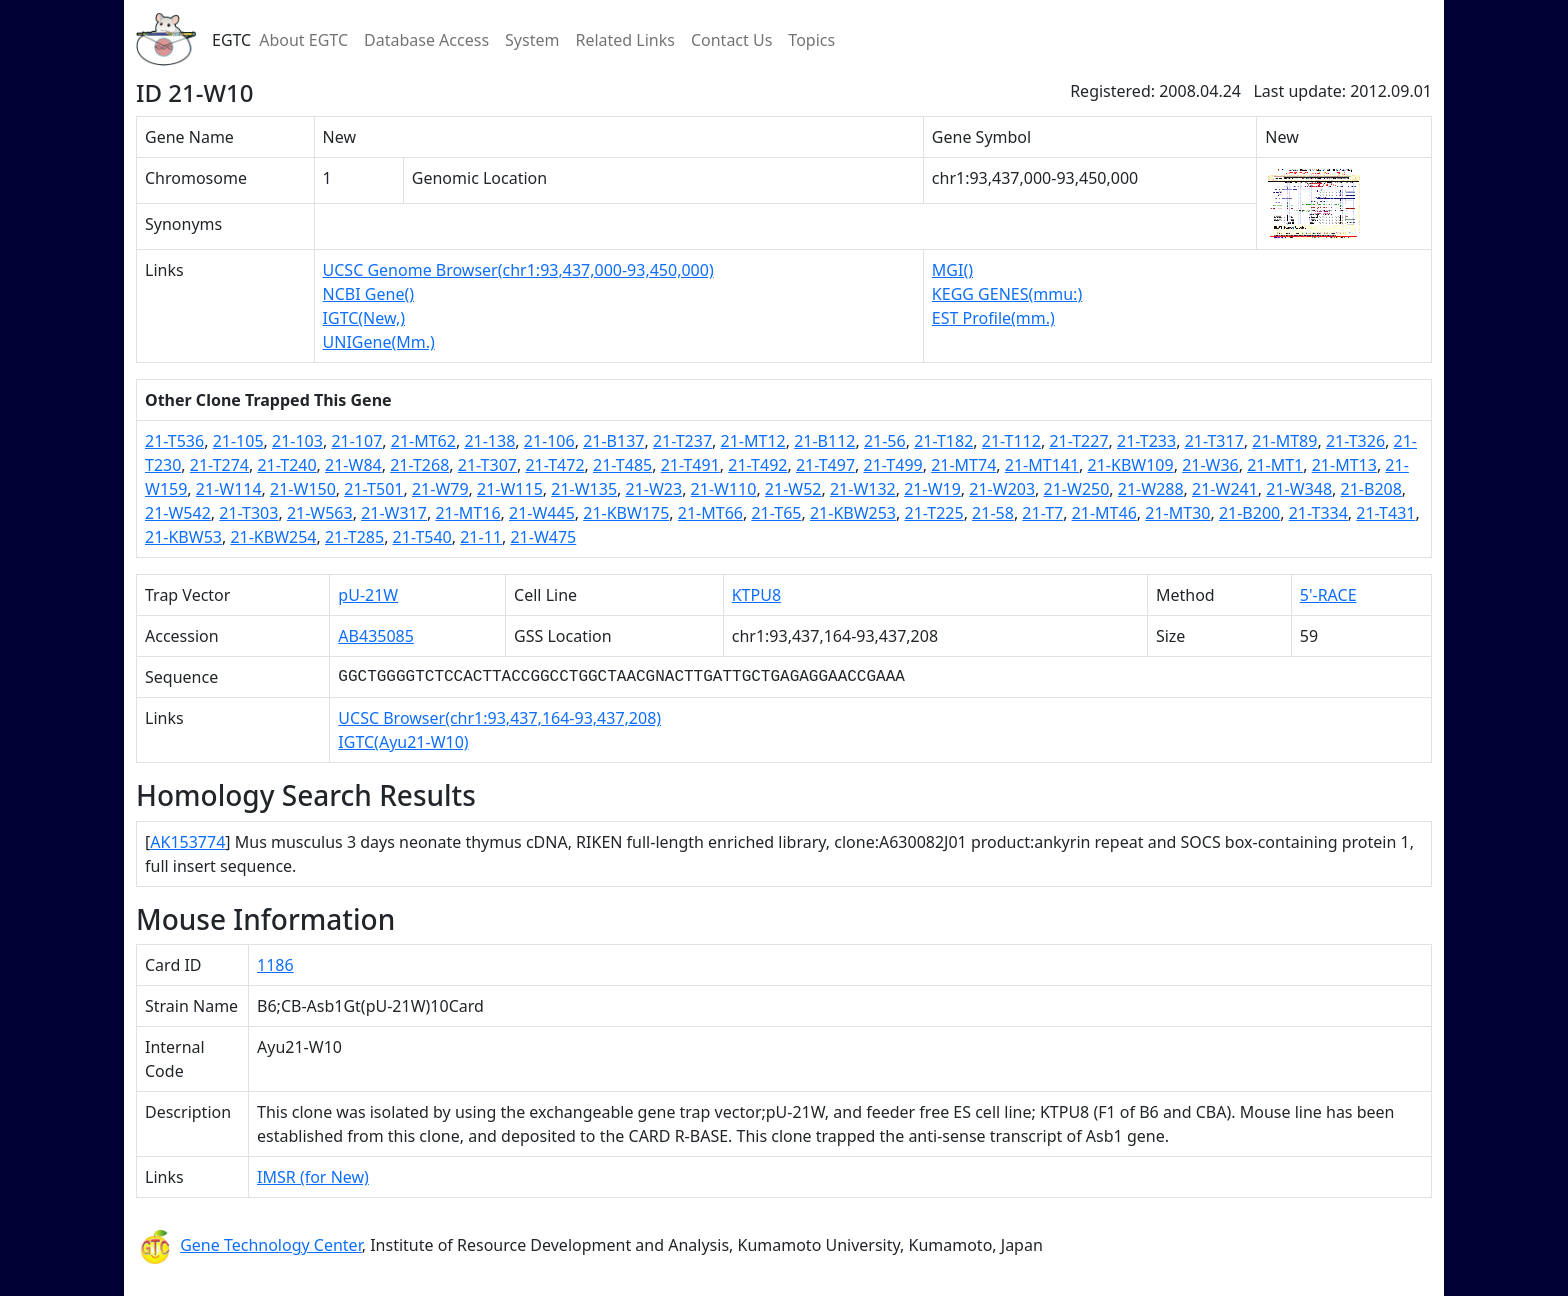 This screenshot has height=1296, width=1568. Describe the element at coordinates (952, 270) in the screenshot. I see `MGI()` at that location.